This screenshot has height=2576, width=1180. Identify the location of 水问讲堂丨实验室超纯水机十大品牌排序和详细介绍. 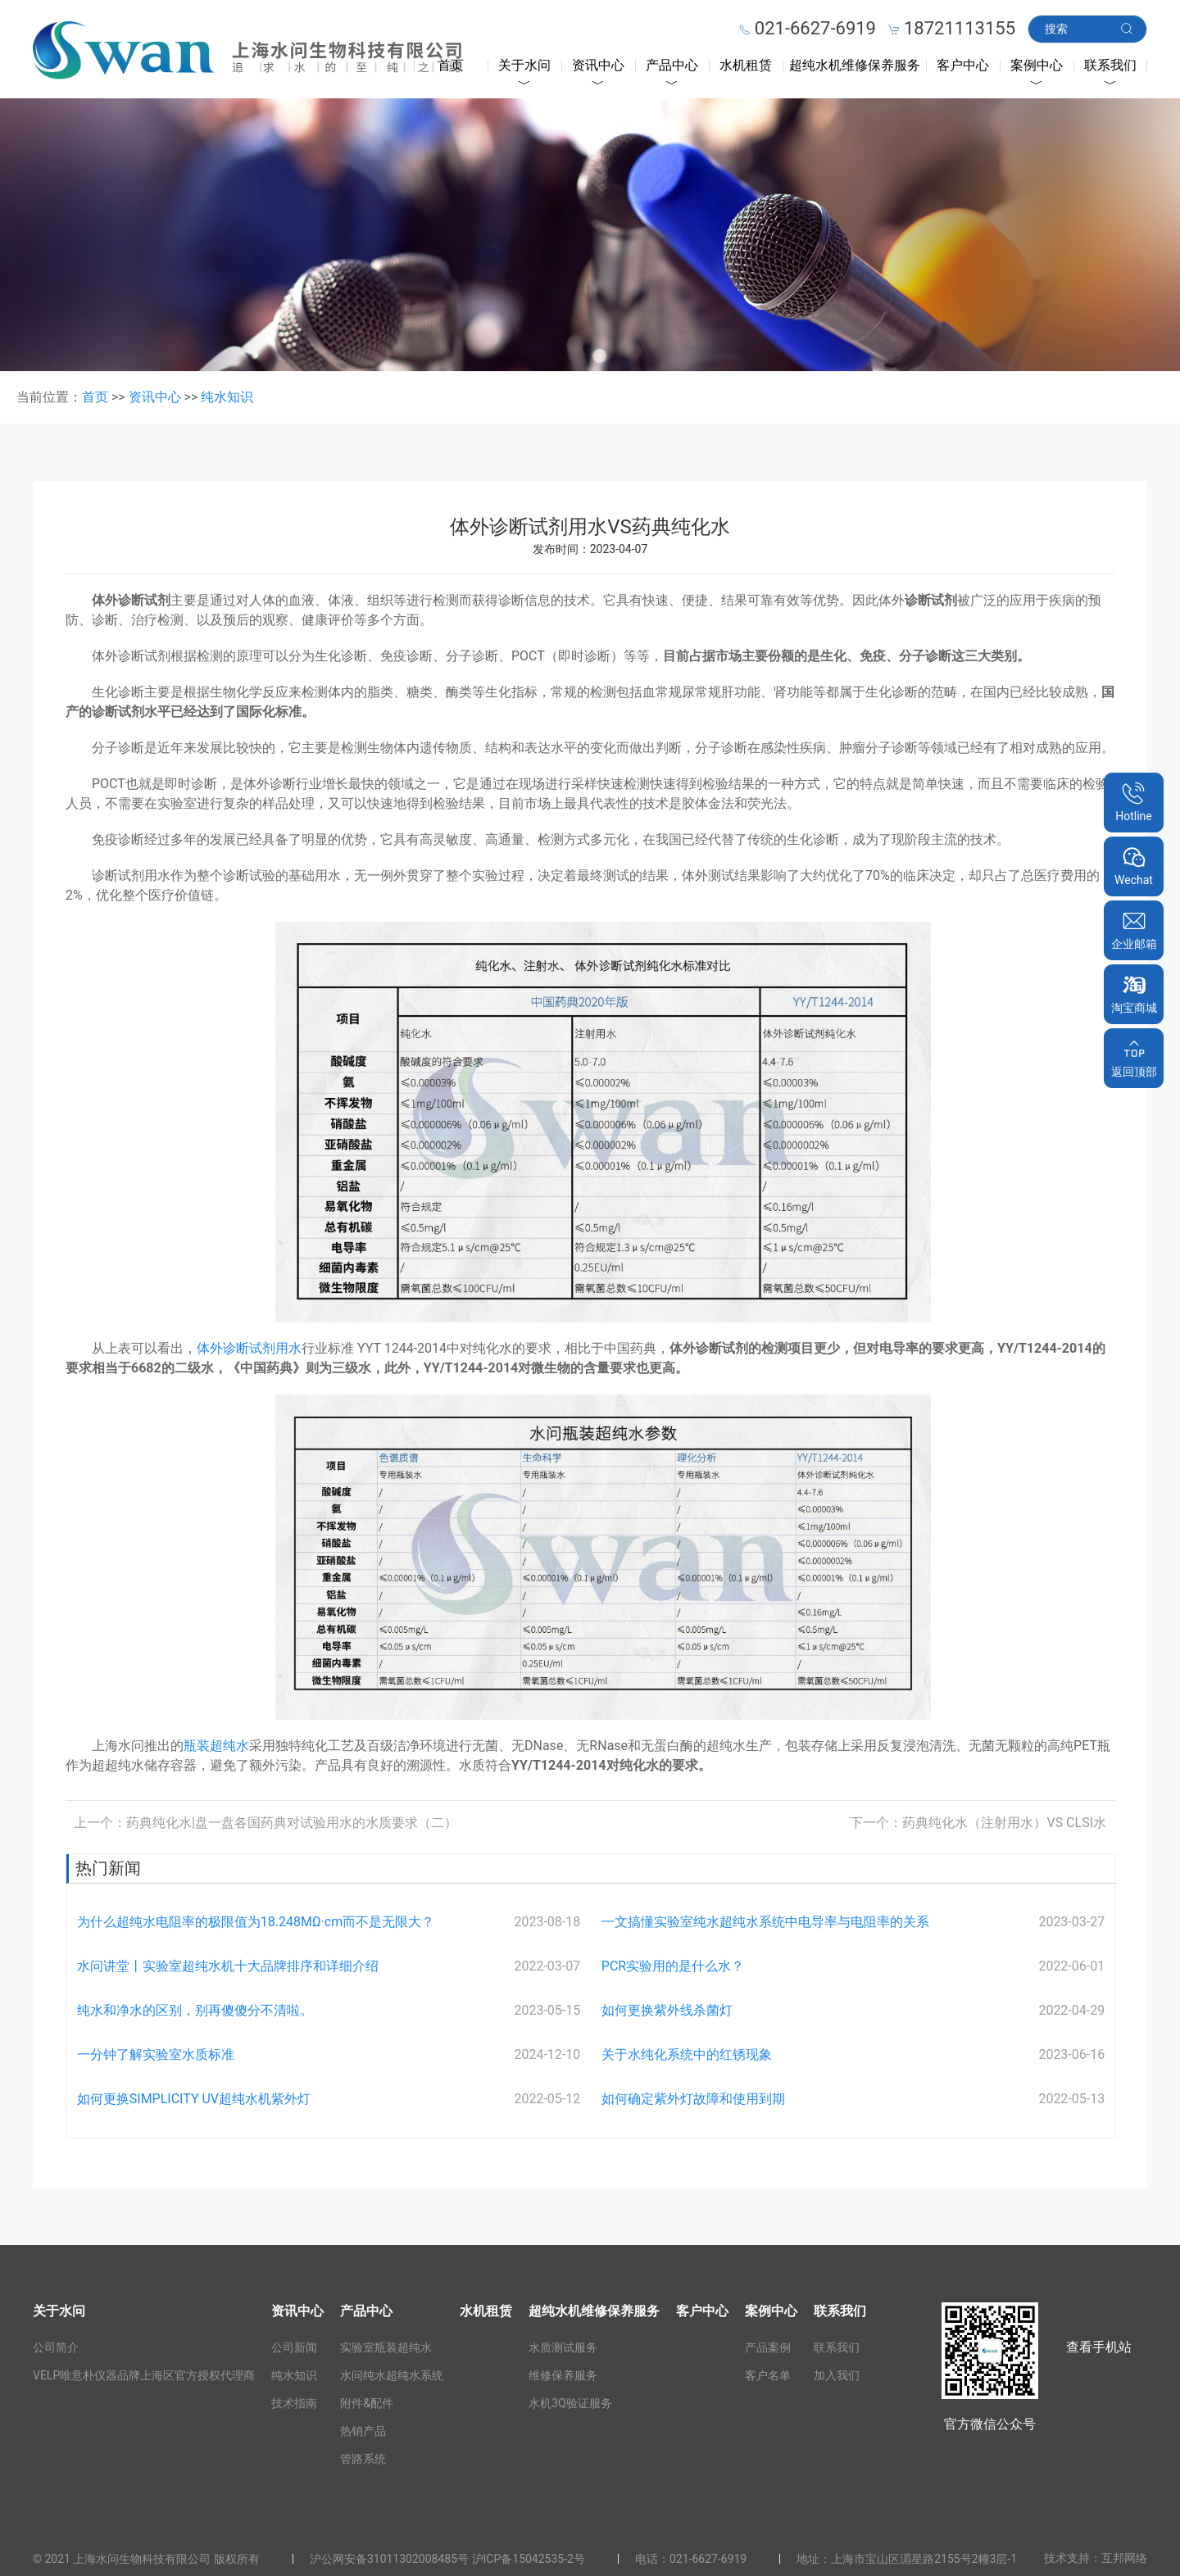
(228, 1966).